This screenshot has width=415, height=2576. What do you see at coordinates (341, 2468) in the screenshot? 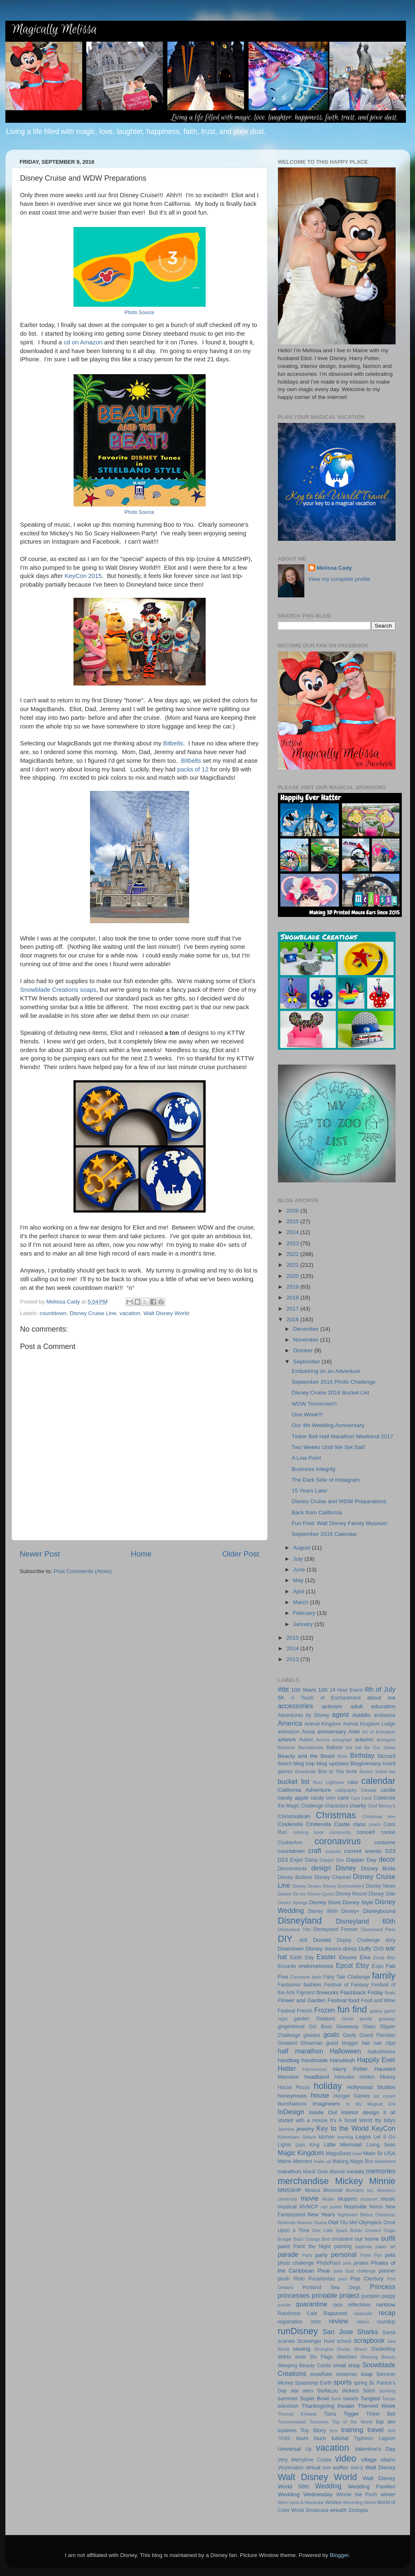
I see `waffles` at bounding box center [341, 2468].